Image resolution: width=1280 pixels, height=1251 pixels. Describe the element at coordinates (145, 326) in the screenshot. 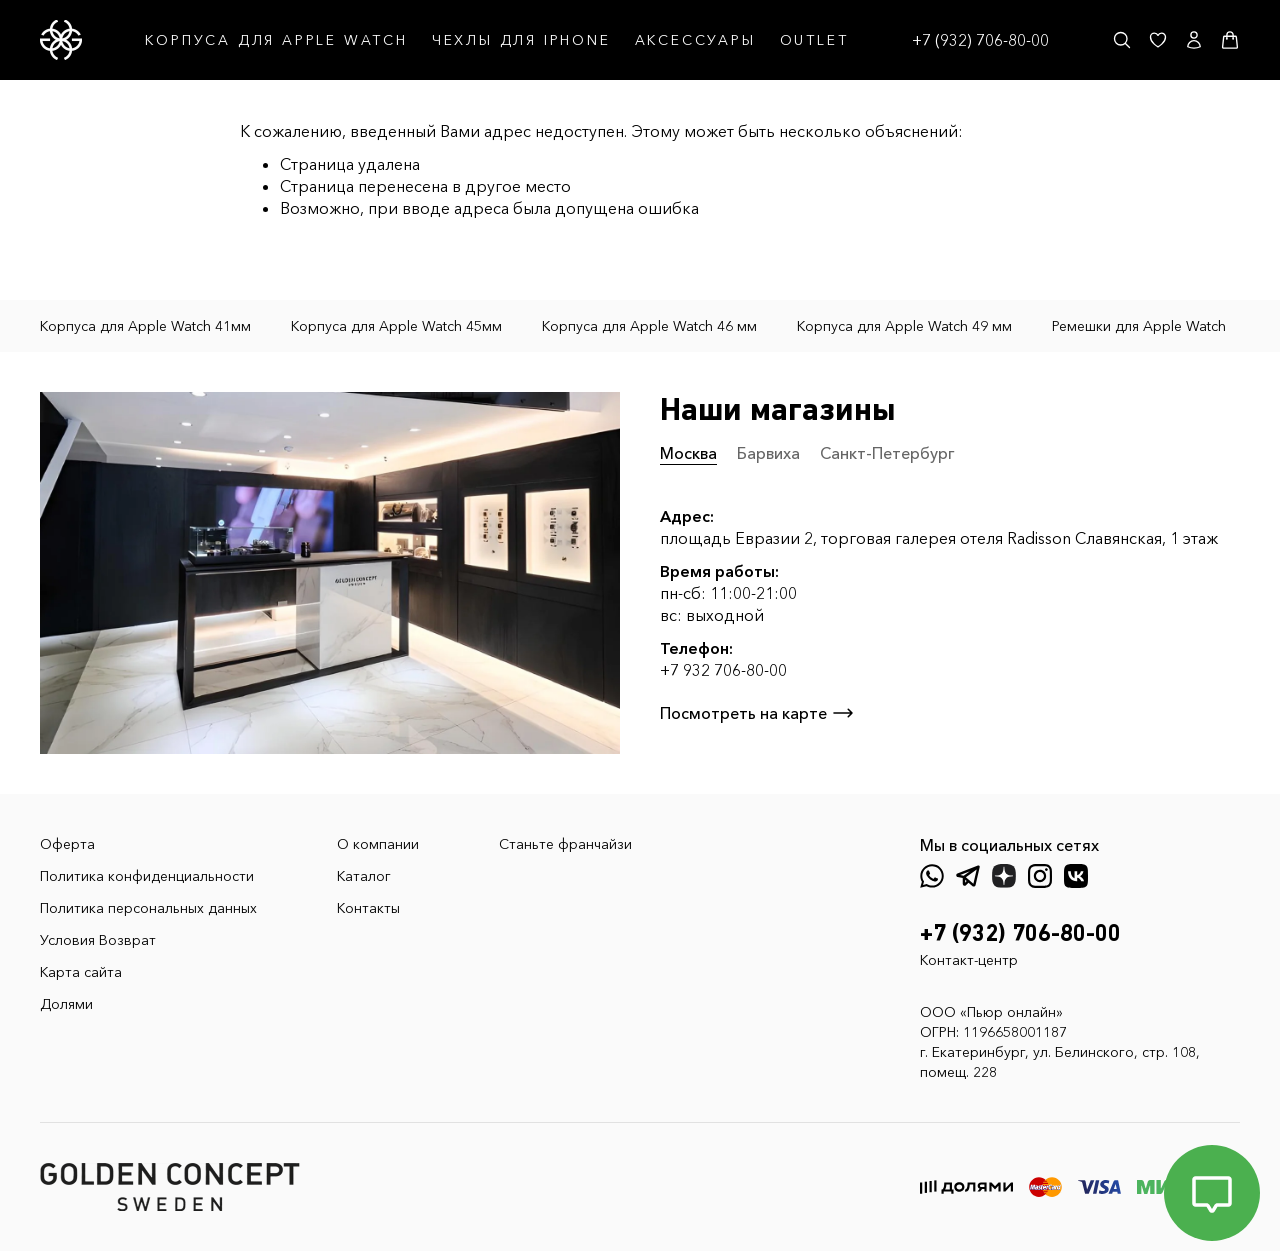

I see `Корпуса для Apple Watch 41мм` at that location.